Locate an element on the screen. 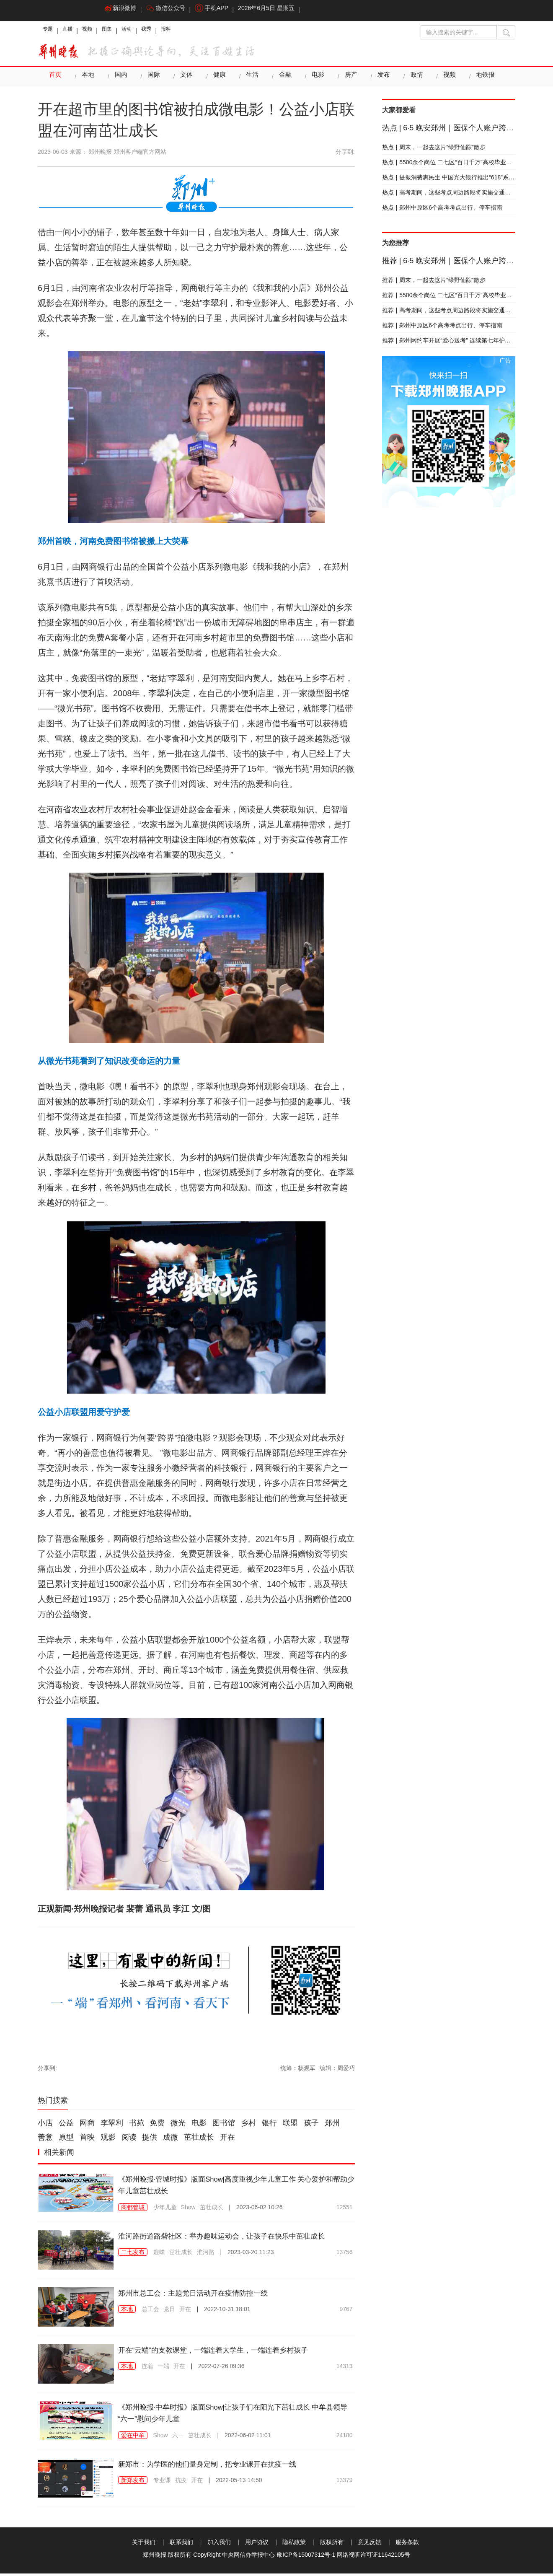  中央网信办举报中心 is located at coordinates (248, 2557).